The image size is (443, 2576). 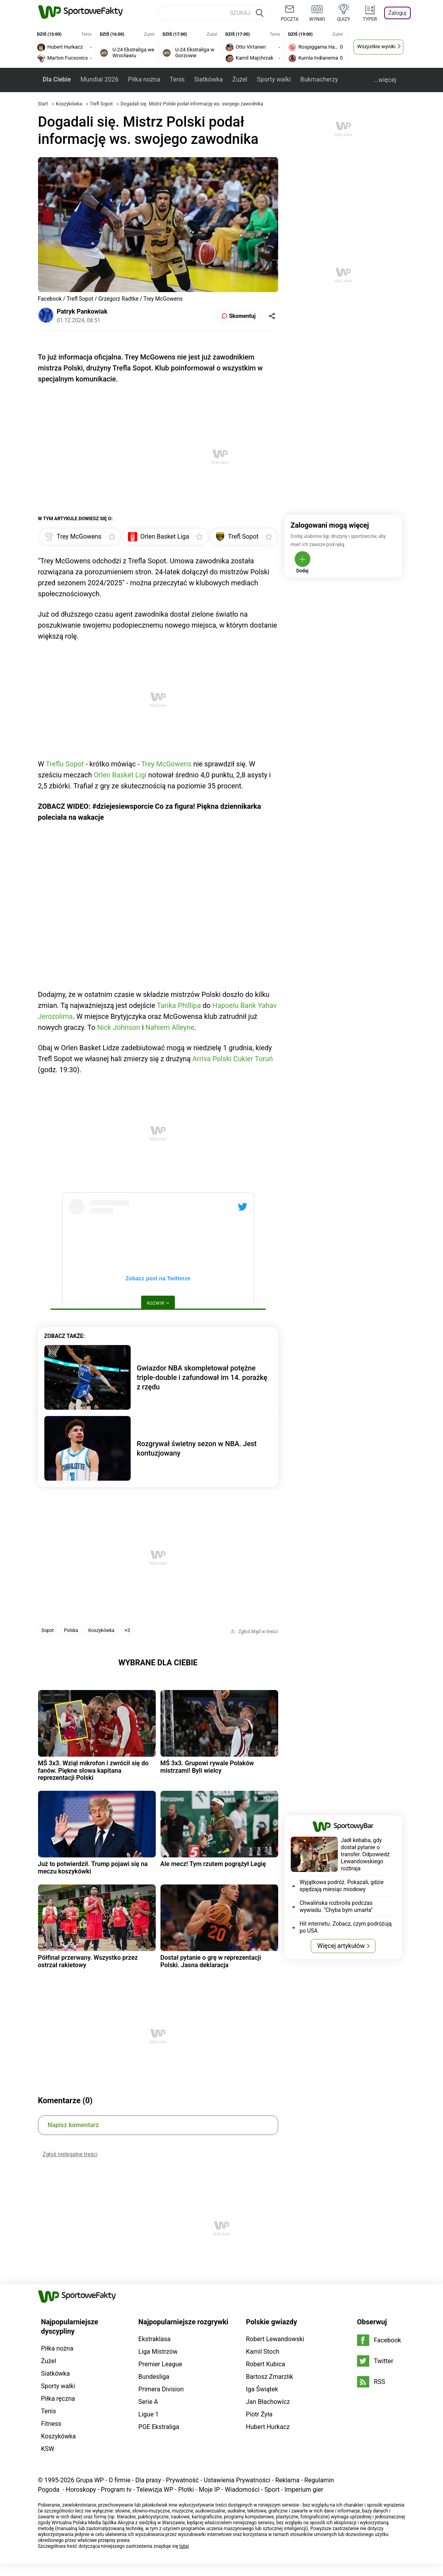 What do you see at coordinates (197, 1448) in the screenshot?
I see `Rozgrywał świetny sezon w NBA. Jest kontuzjowany` at bounding box center [197, 1448].